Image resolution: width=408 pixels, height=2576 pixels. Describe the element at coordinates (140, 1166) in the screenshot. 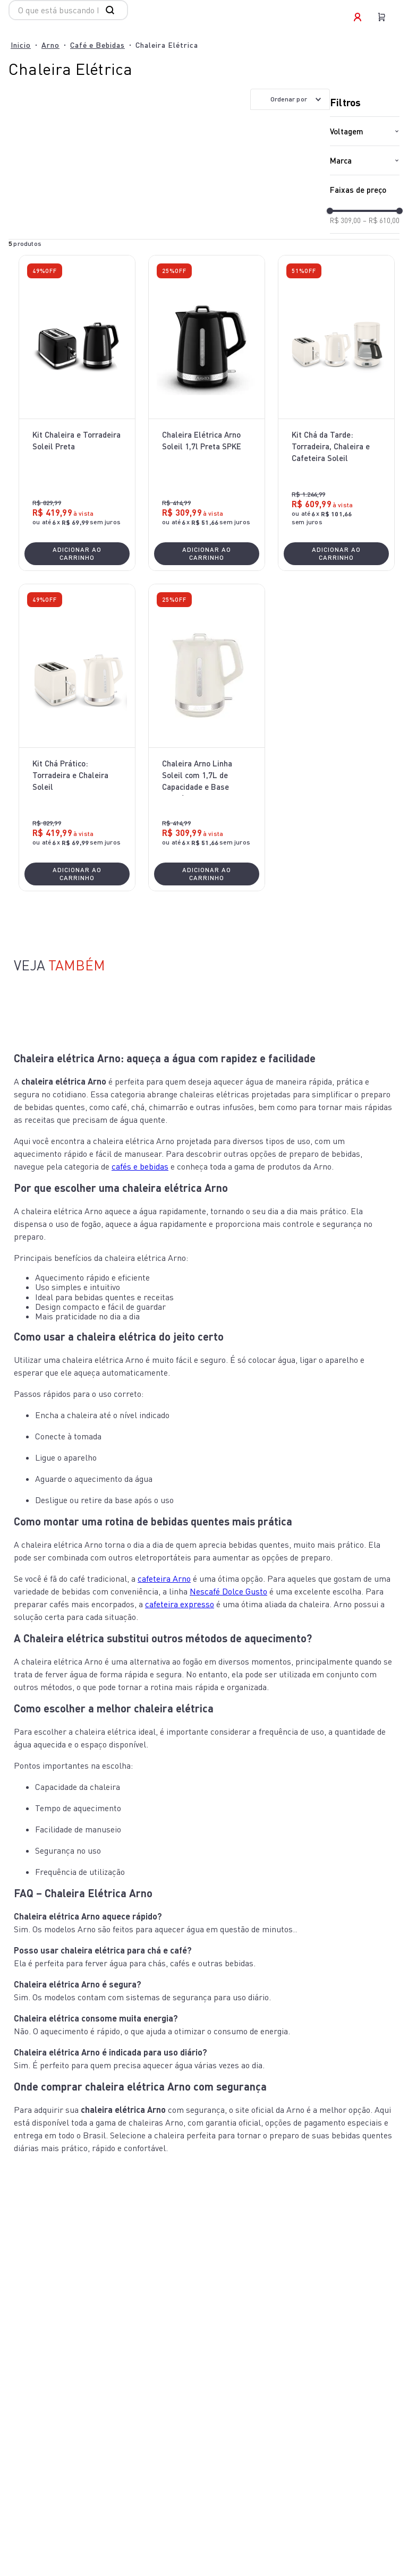

I see `cafés e bebidas` at that location.